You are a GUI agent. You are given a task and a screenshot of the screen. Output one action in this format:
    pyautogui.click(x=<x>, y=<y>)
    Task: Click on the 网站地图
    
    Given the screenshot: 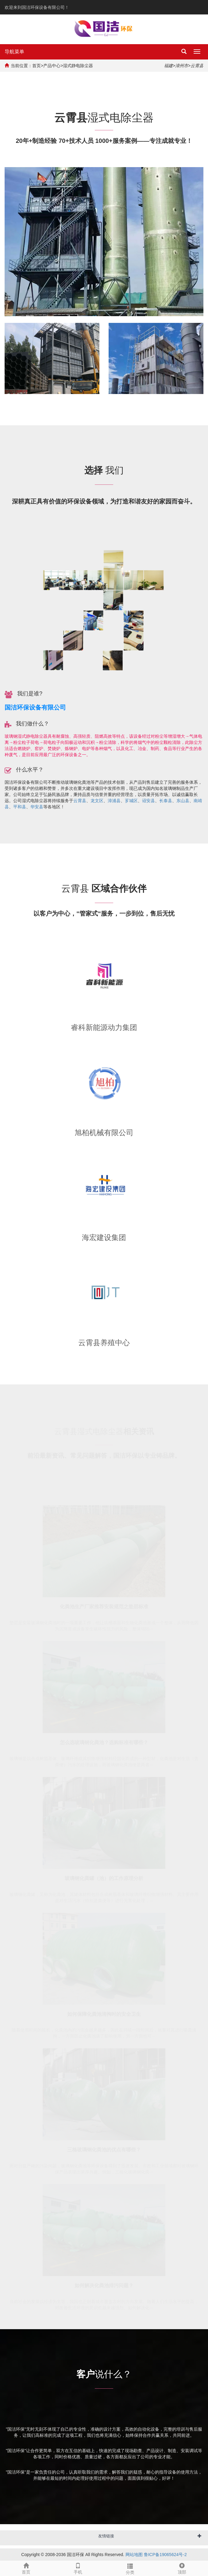 What is the action you would take?
    pyautogui.click(x=134, y=2554)
    